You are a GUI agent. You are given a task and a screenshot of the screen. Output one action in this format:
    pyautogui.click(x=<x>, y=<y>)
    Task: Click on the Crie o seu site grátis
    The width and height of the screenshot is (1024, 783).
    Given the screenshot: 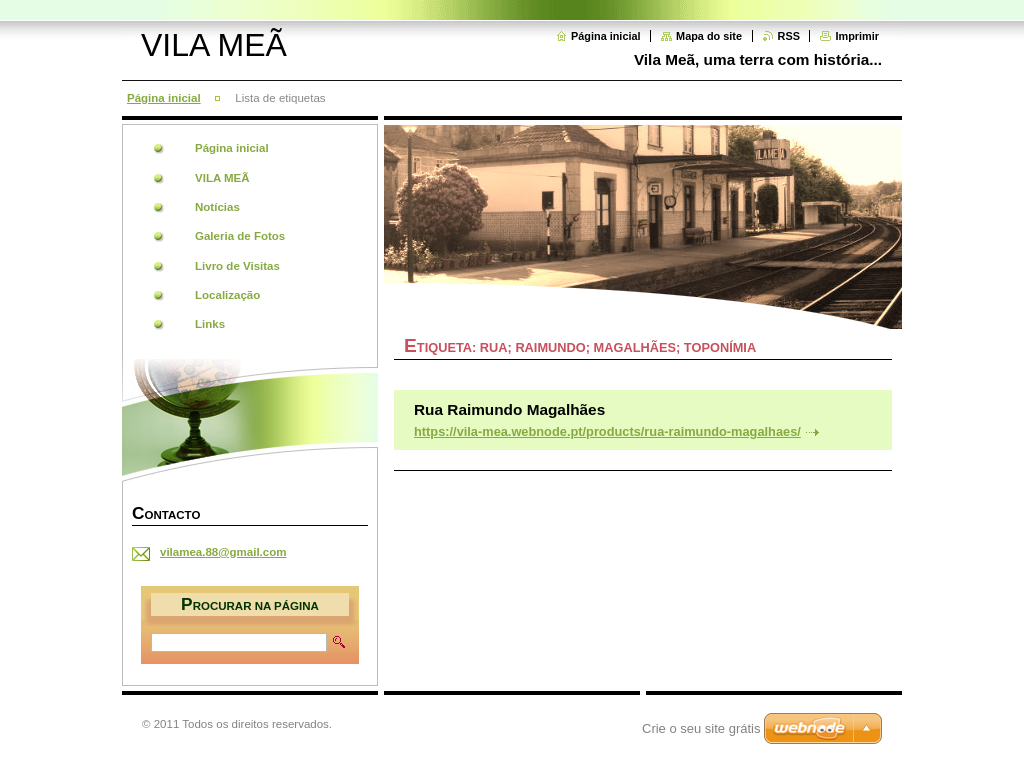 What is the action you would take?
    pyautogui.click(x=701, y=728)
    